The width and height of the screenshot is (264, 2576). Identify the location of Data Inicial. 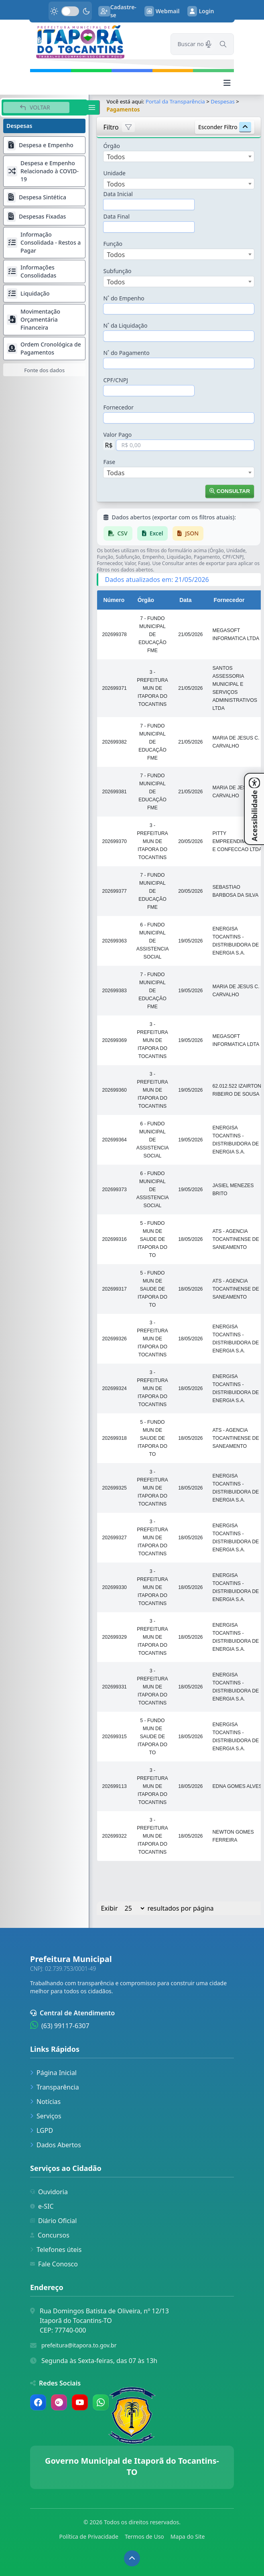
(117, 194).